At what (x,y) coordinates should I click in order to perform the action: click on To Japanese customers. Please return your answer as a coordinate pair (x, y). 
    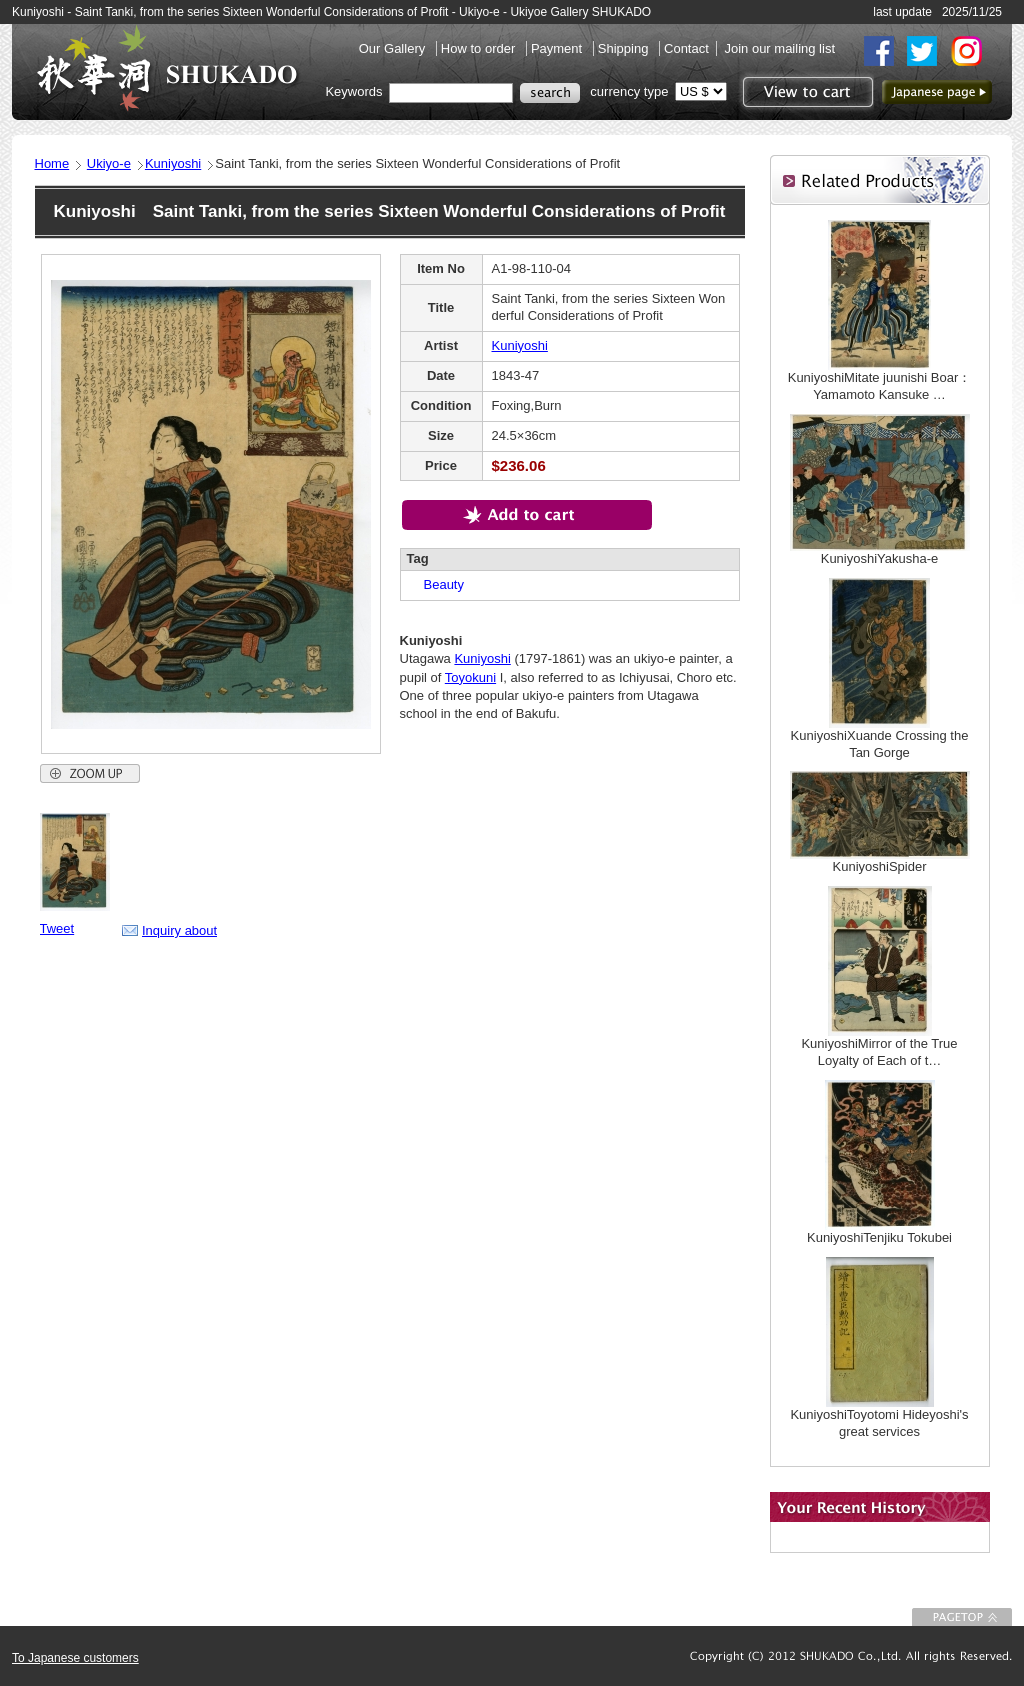
    Looking at the image, I should click on (75, 1658).